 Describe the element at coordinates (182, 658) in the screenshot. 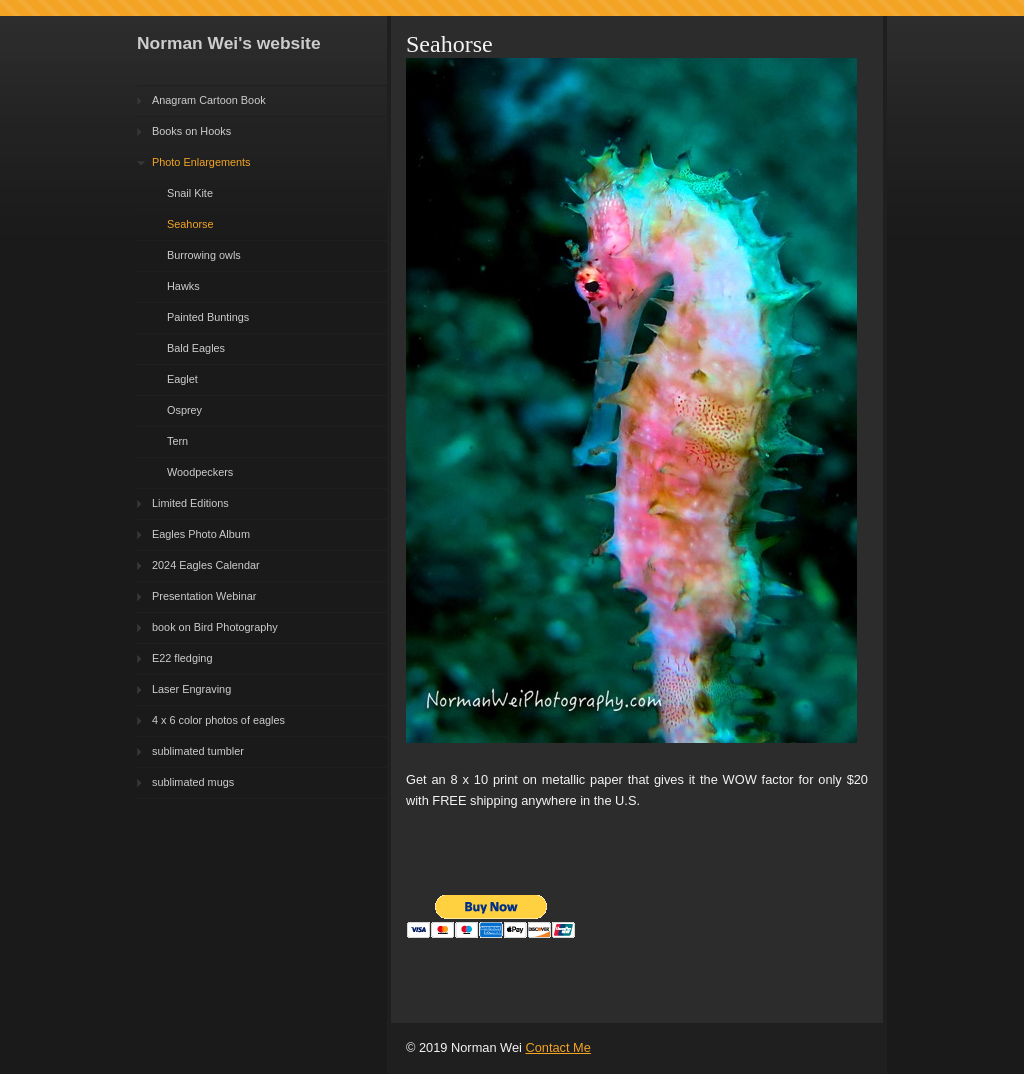

I see `E22 fledging` at that location.